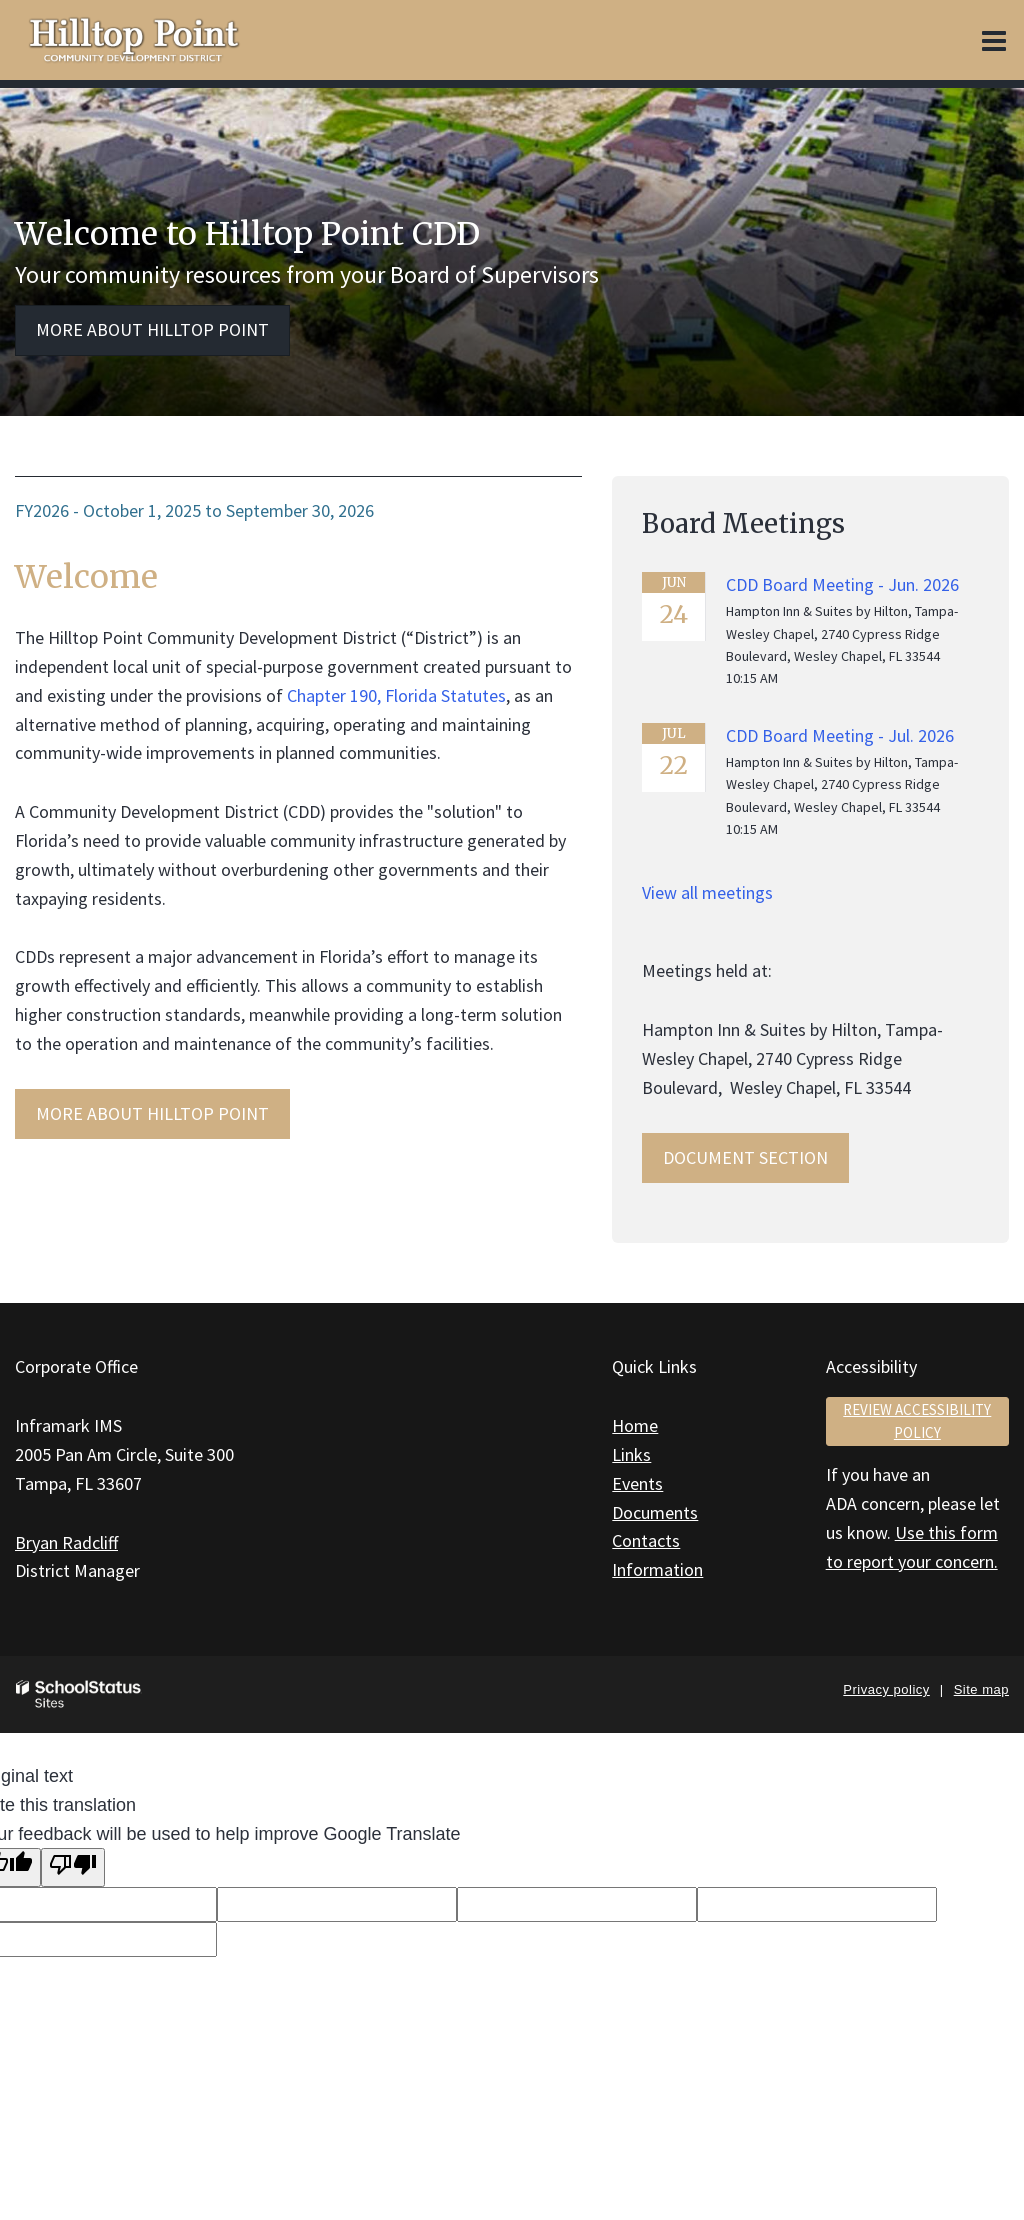 Image resolution: width=1024 pixels, height=2220 pixels. Describe the element at coordinates (73, 1867) in the screenshot. I see `[Poor translation]` at that location.